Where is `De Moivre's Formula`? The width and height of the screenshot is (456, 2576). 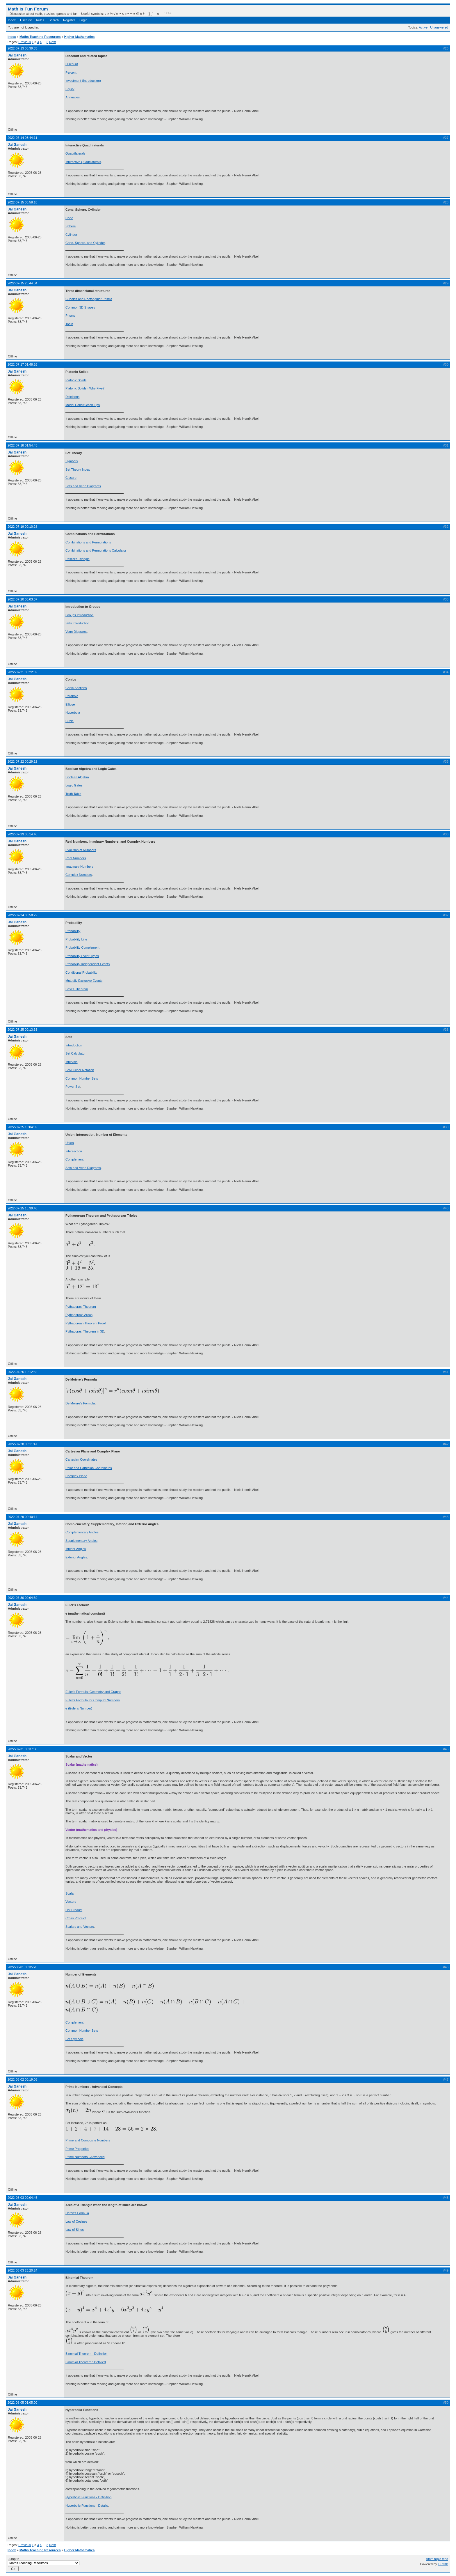 De Moivre's Formula is located at coordinates (80, 1403).